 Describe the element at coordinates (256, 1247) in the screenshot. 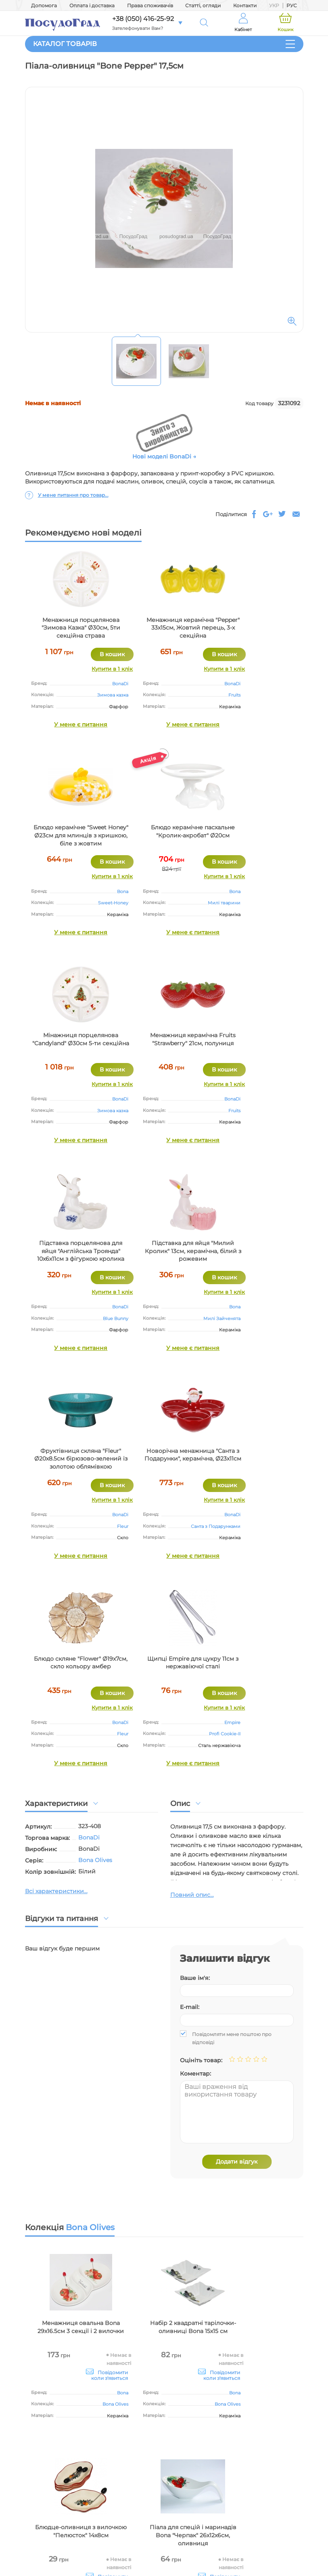

I see `Щипці Empire для цукру 11см з нержавіючої сталі` at that location.